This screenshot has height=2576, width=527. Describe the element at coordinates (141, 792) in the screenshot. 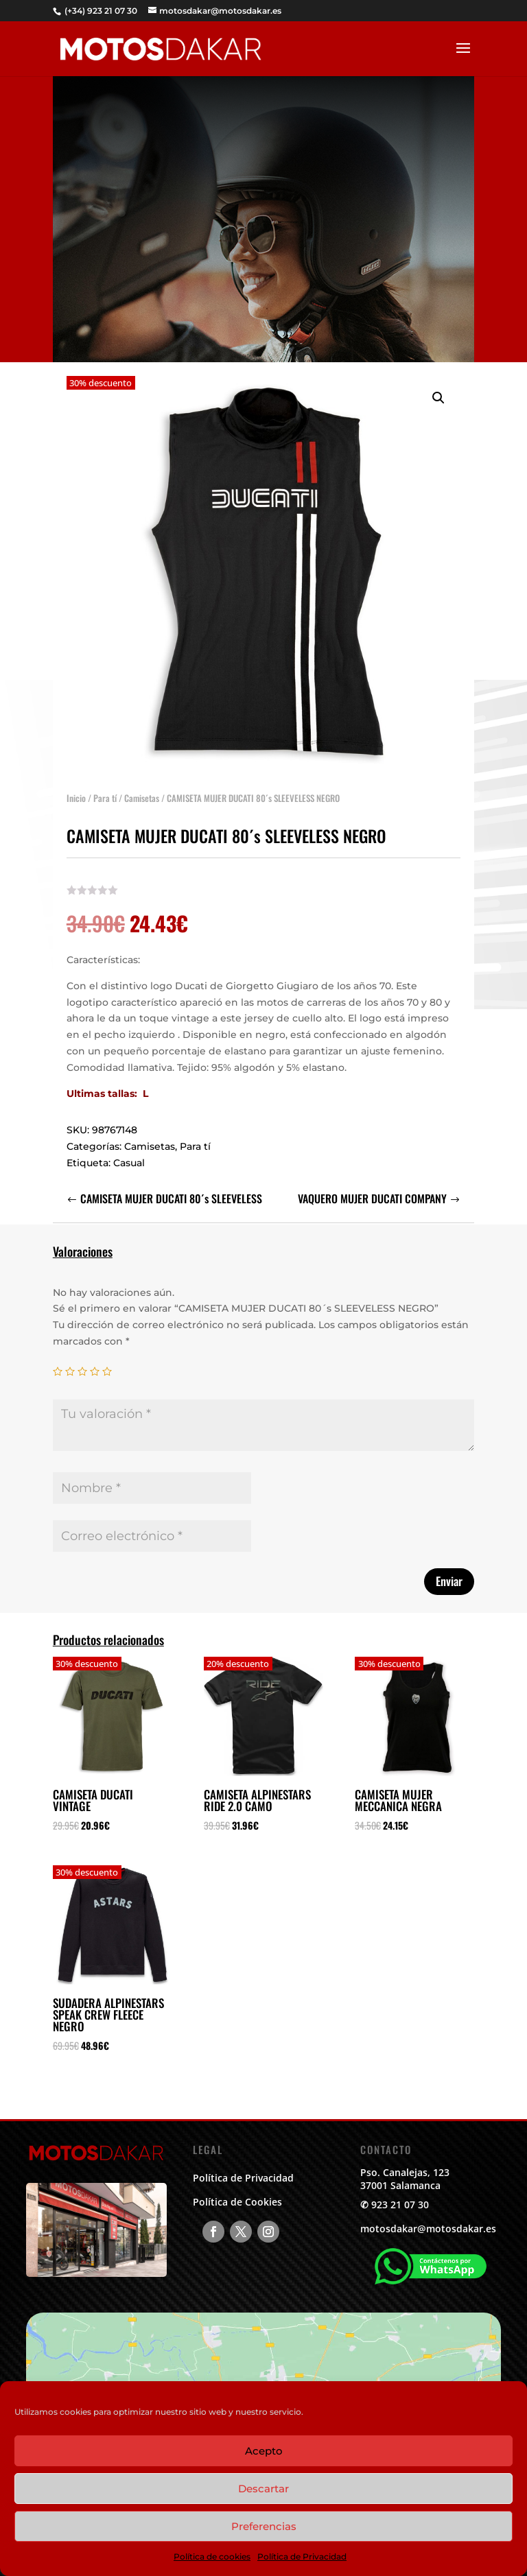

I see `Camisetas` at that location.